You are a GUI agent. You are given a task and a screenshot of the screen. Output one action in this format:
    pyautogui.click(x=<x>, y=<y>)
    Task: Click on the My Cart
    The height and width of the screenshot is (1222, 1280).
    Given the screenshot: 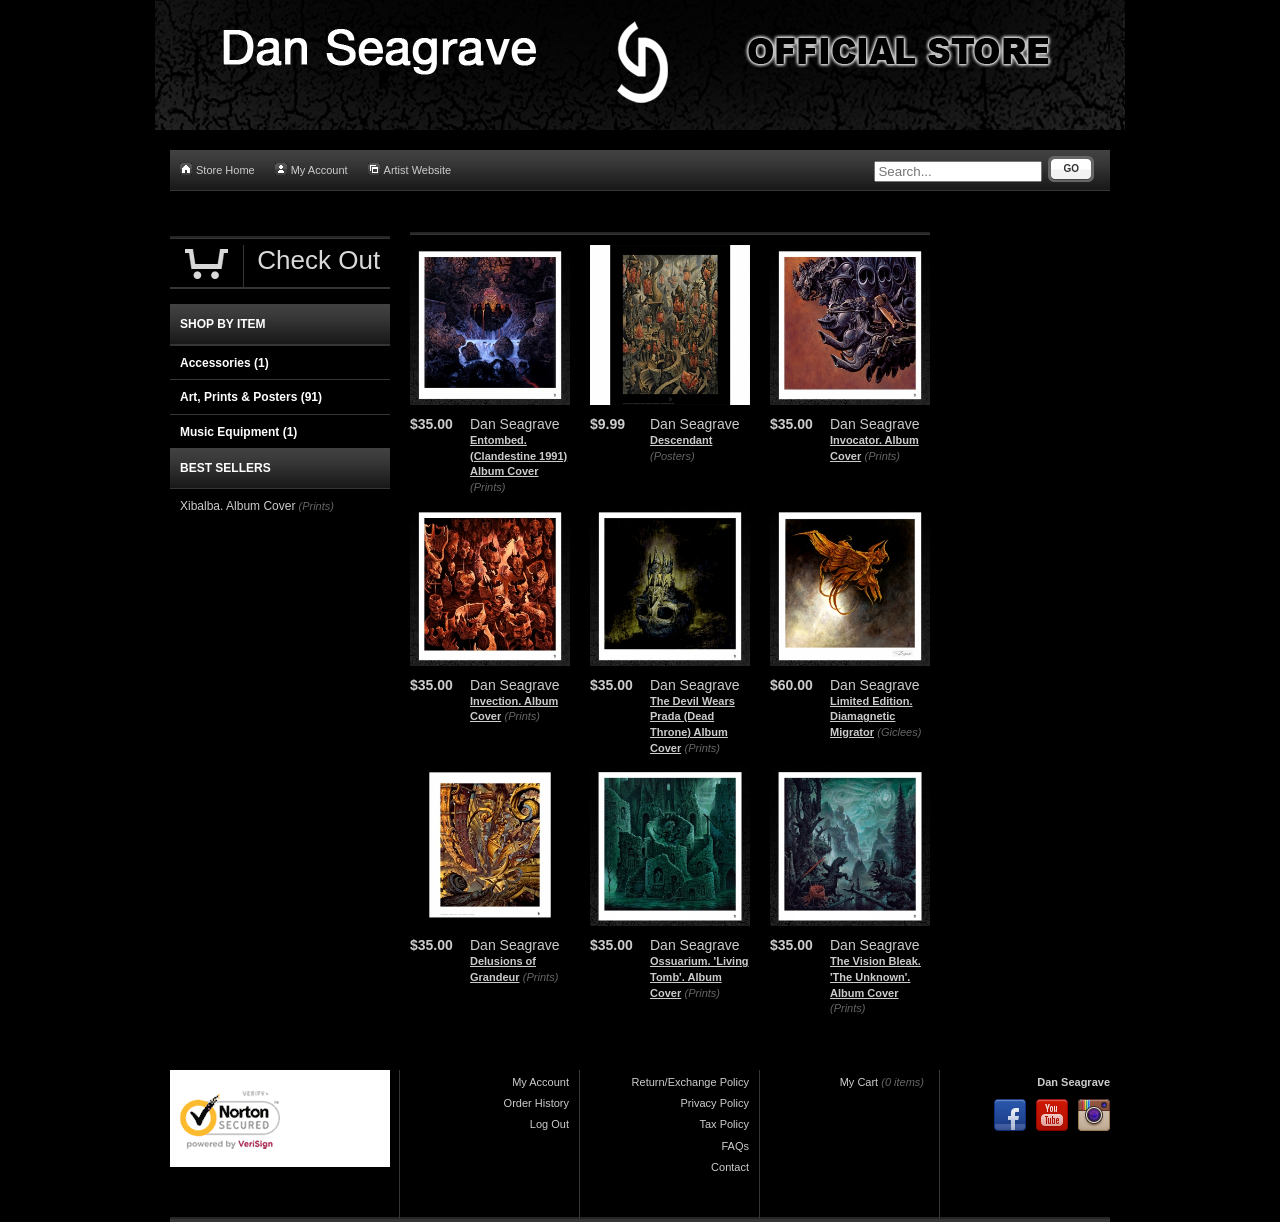 What is the action you would take?
    pyautogui.click(x=859, y=1082)
    